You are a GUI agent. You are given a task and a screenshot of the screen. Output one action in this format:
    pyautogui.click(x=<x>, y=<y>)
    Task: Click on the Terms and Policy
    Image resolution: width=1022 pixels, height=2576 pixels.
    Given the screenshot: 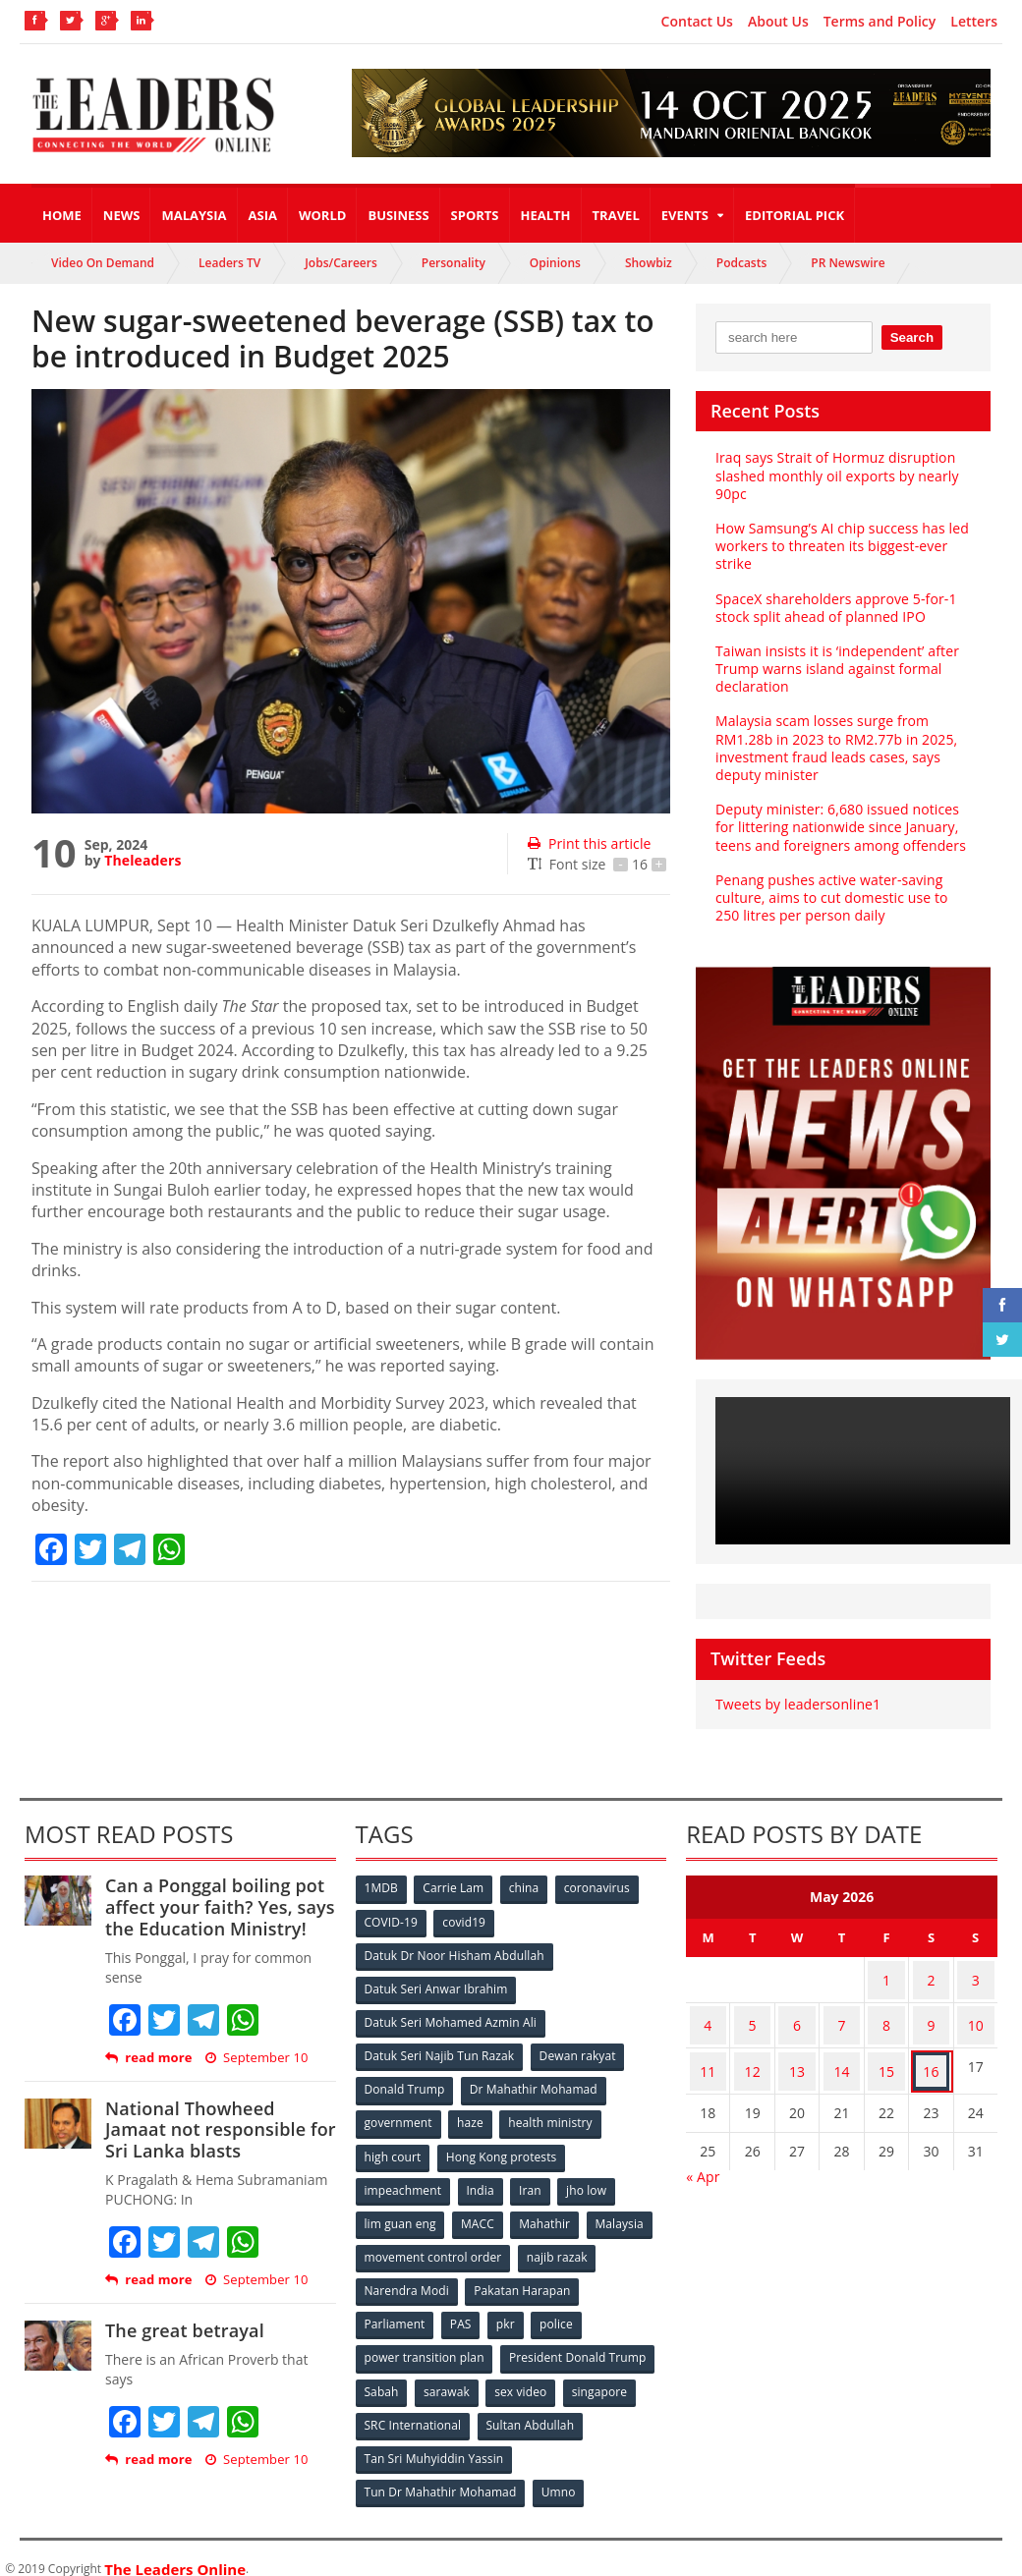 What is the action you would take?
    pyautogui.click(x=880, y=21)
    